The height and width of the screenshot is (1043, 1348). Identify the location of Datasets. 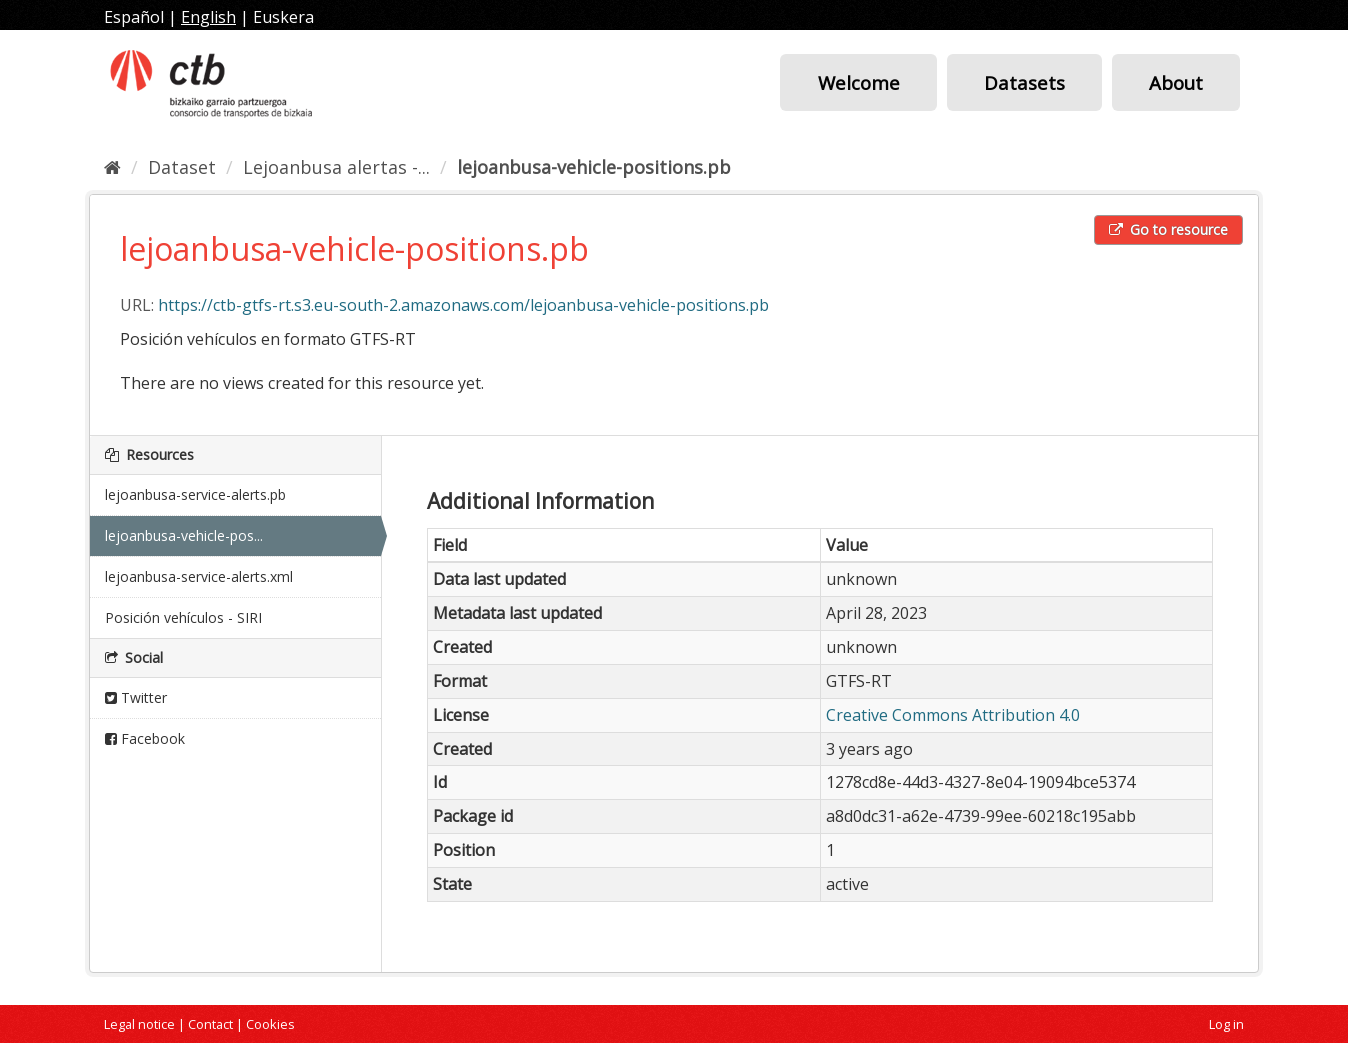
(1024, 82).